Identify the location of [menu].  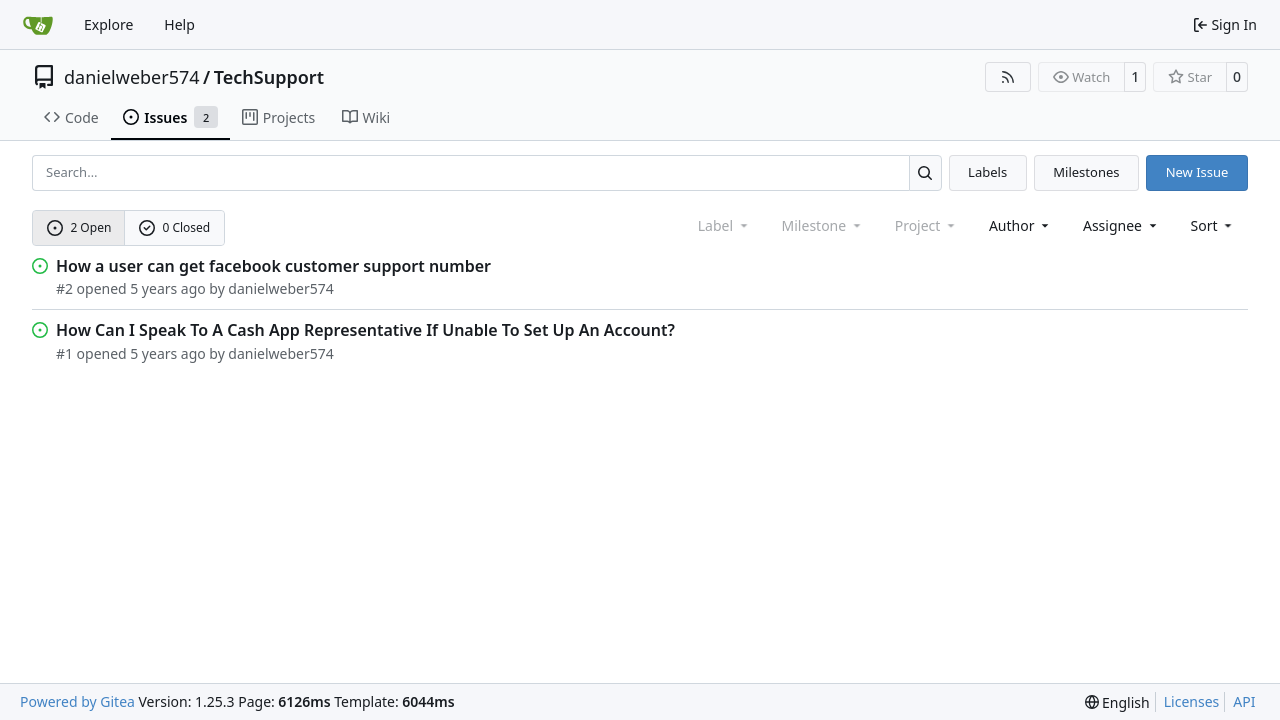
(1213, 225).